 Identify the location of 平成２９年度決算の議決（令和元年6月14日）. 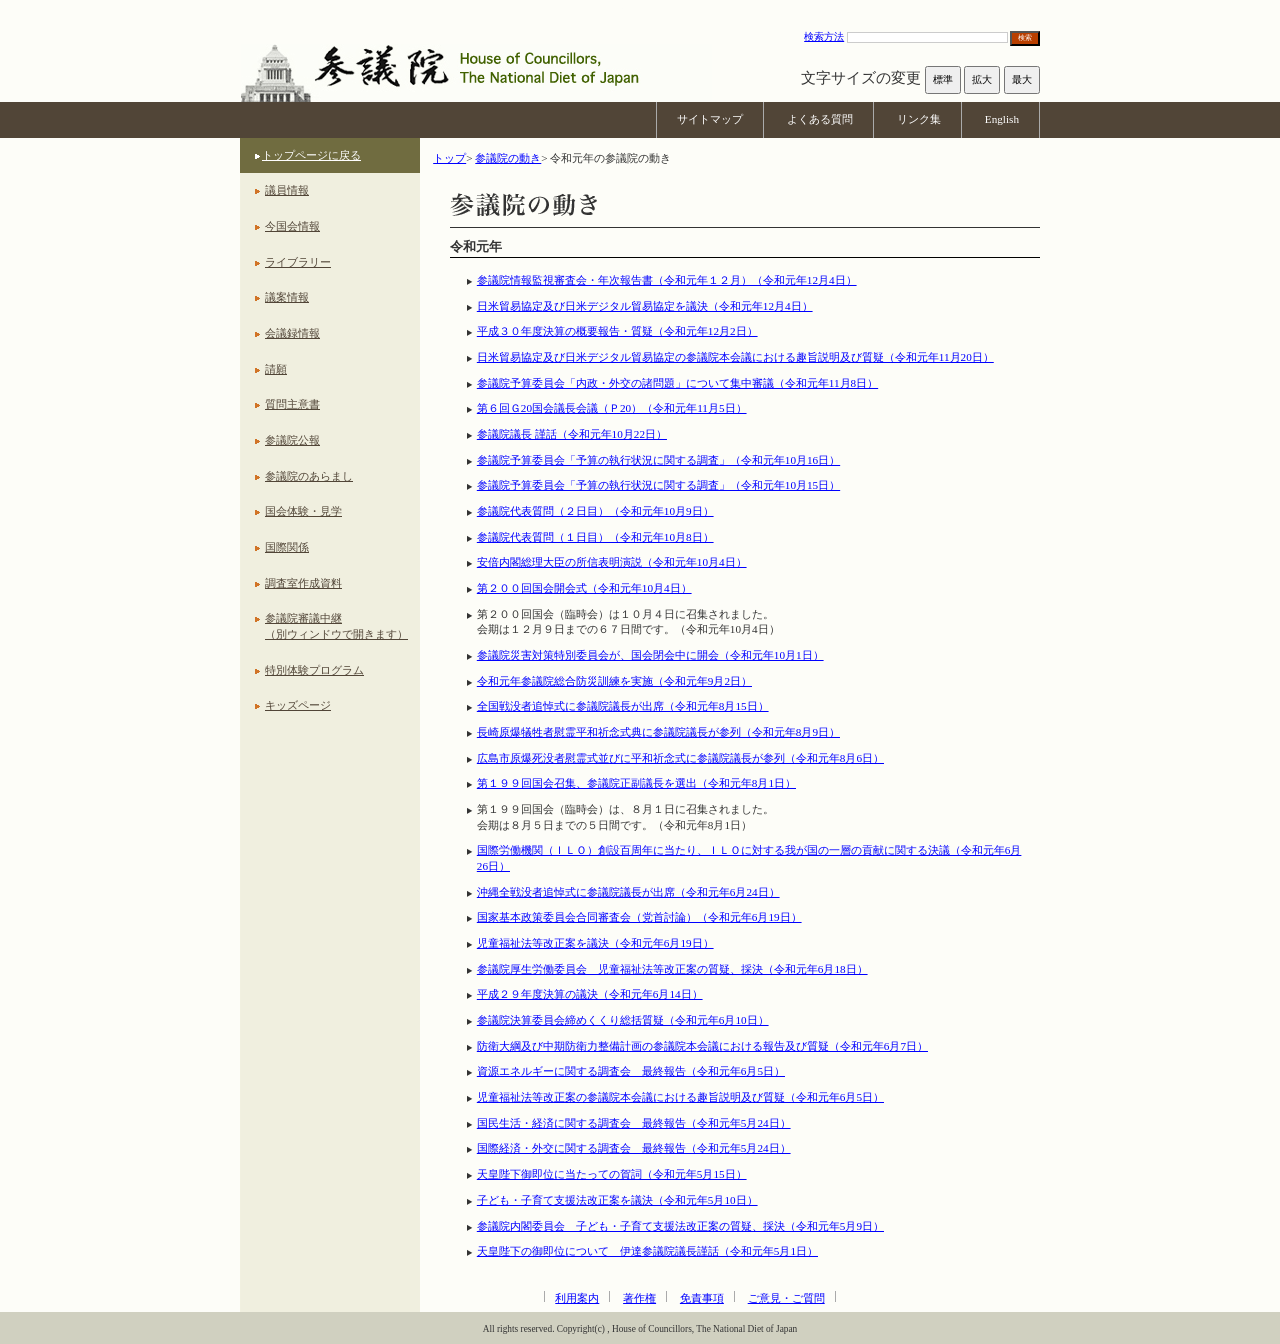
(590, 994).